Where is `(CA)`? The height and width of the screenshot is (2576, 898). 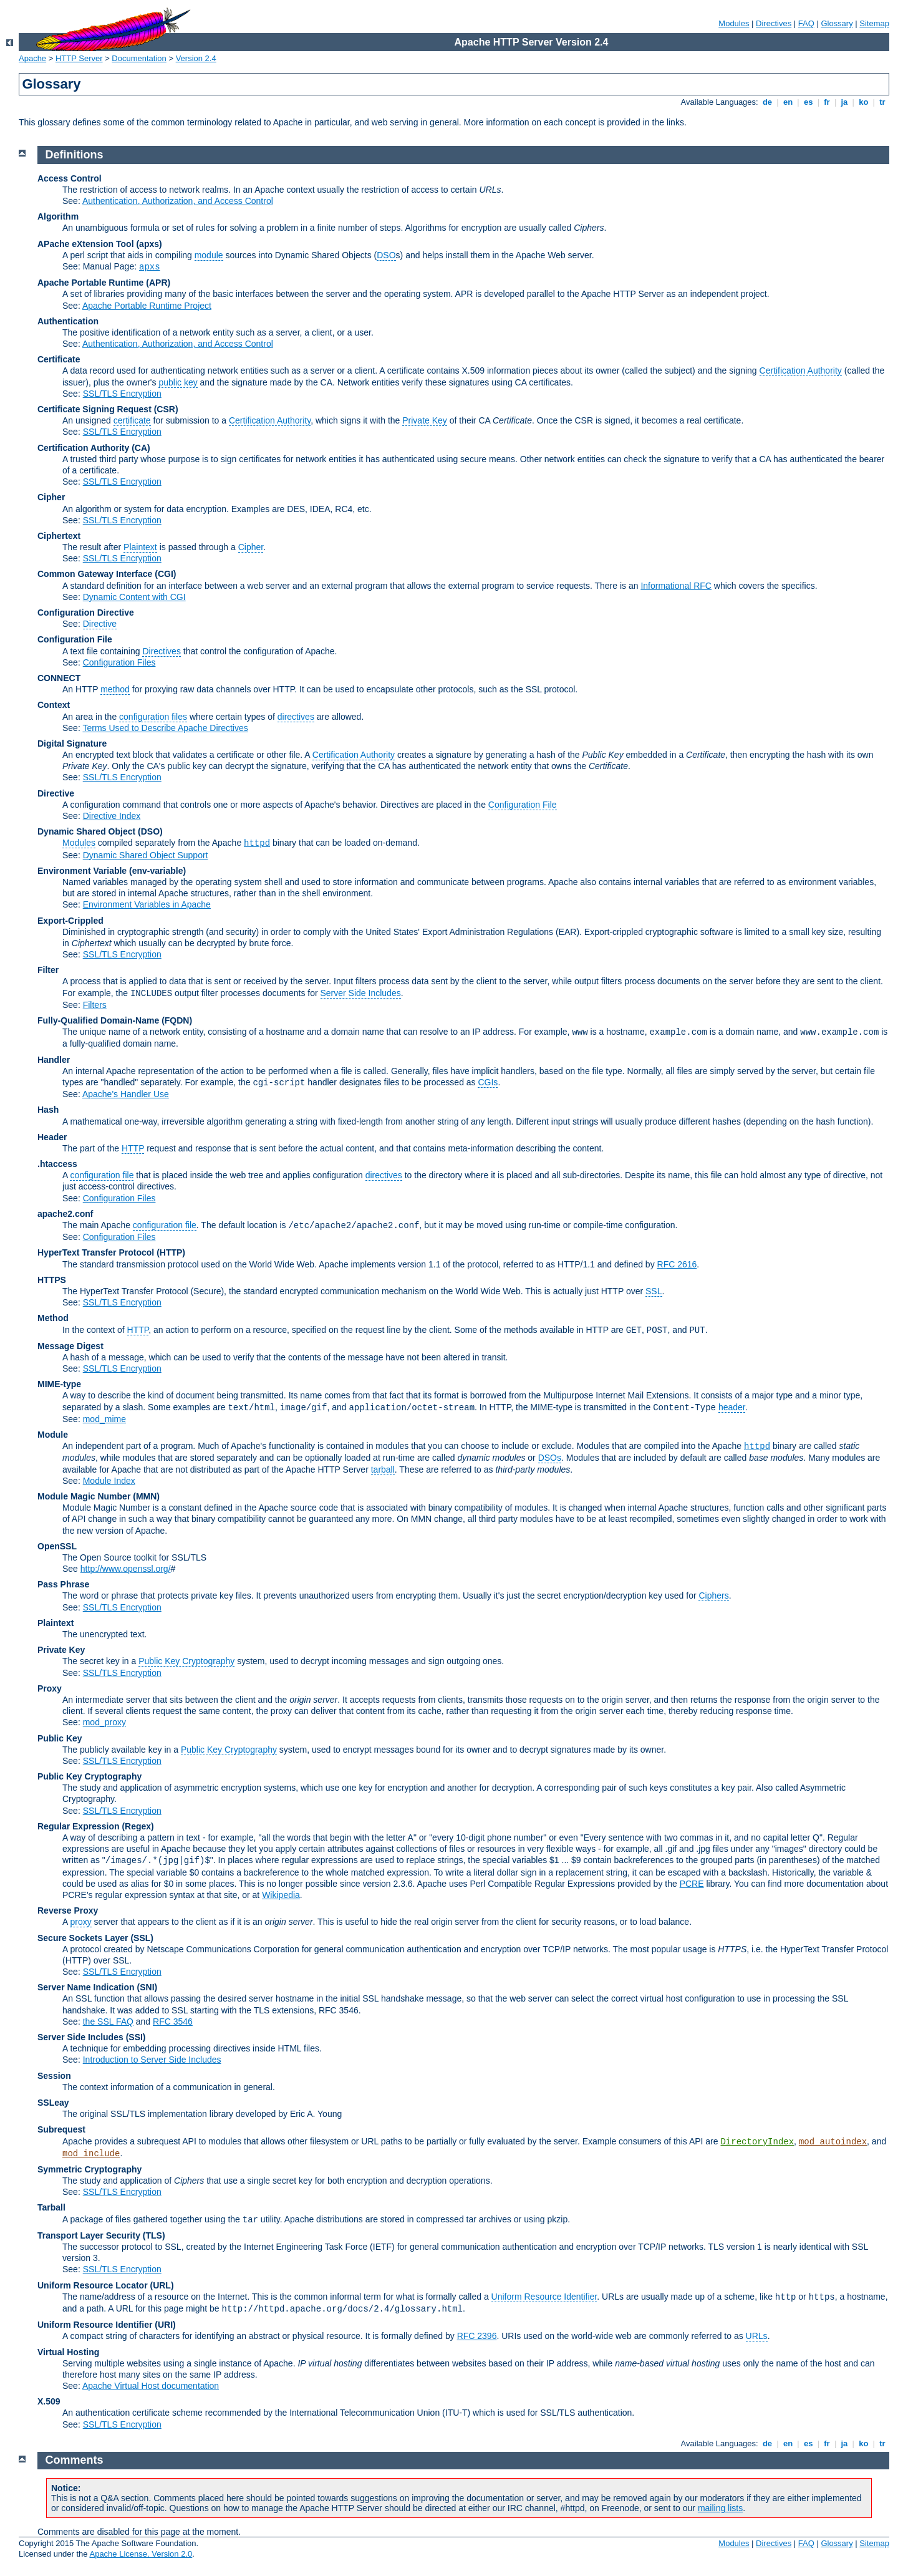
(CA) is located at coordinates (141, 448).